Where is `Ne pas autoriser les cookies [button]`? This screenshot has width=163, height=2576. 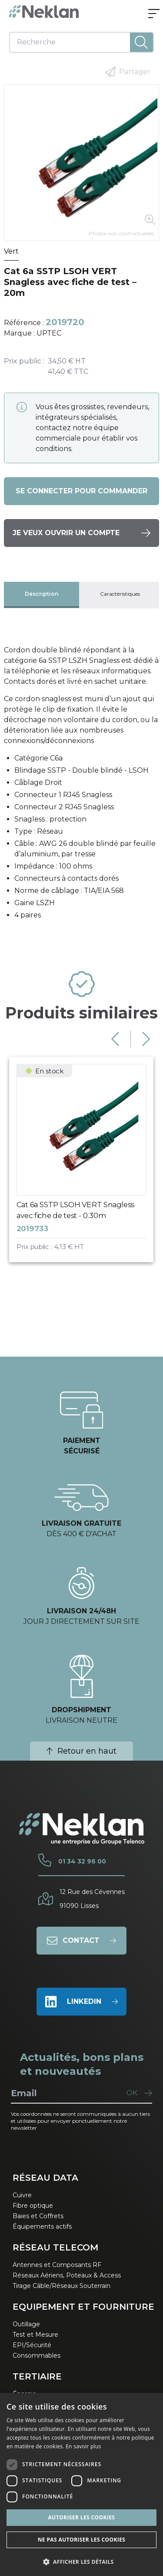 Ne pas autoriser les cookies [button] is located at coordinates (82, 2539).